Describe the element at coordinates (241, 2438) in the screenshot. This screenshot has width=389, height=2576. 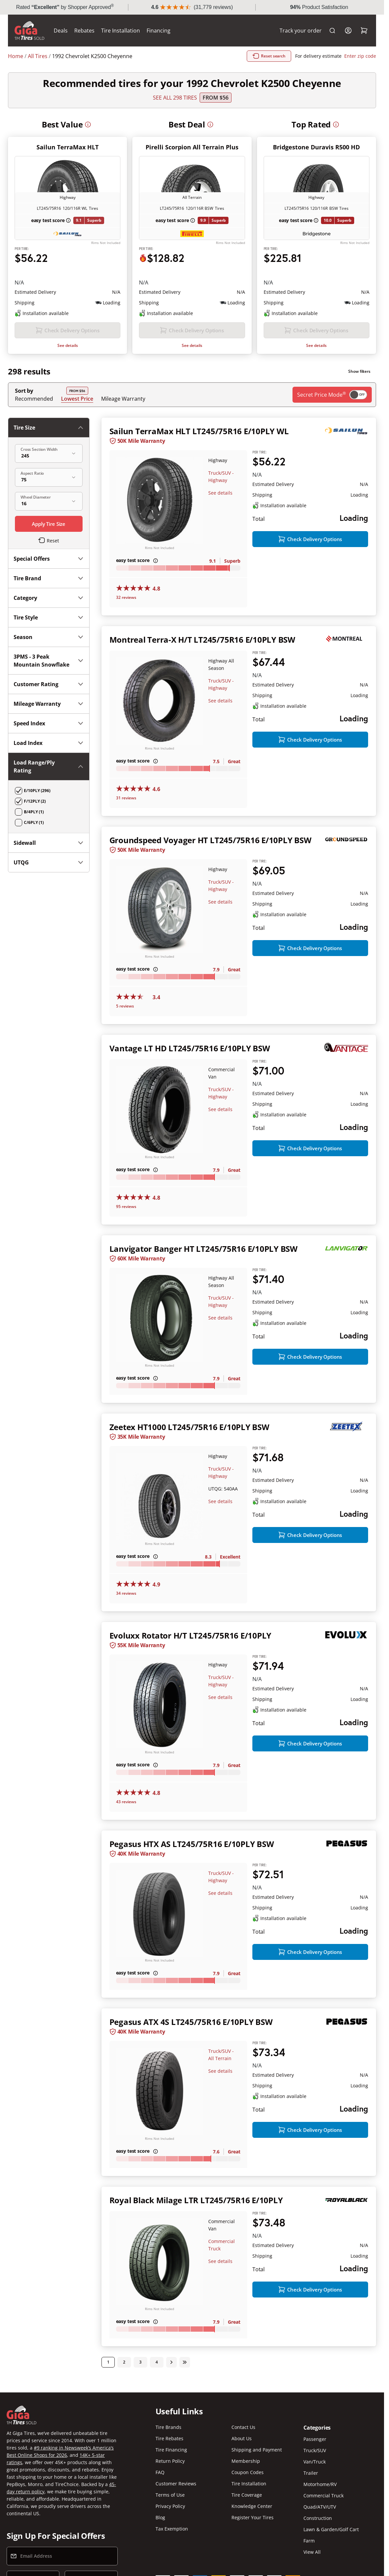
I see `About Us` at that location.